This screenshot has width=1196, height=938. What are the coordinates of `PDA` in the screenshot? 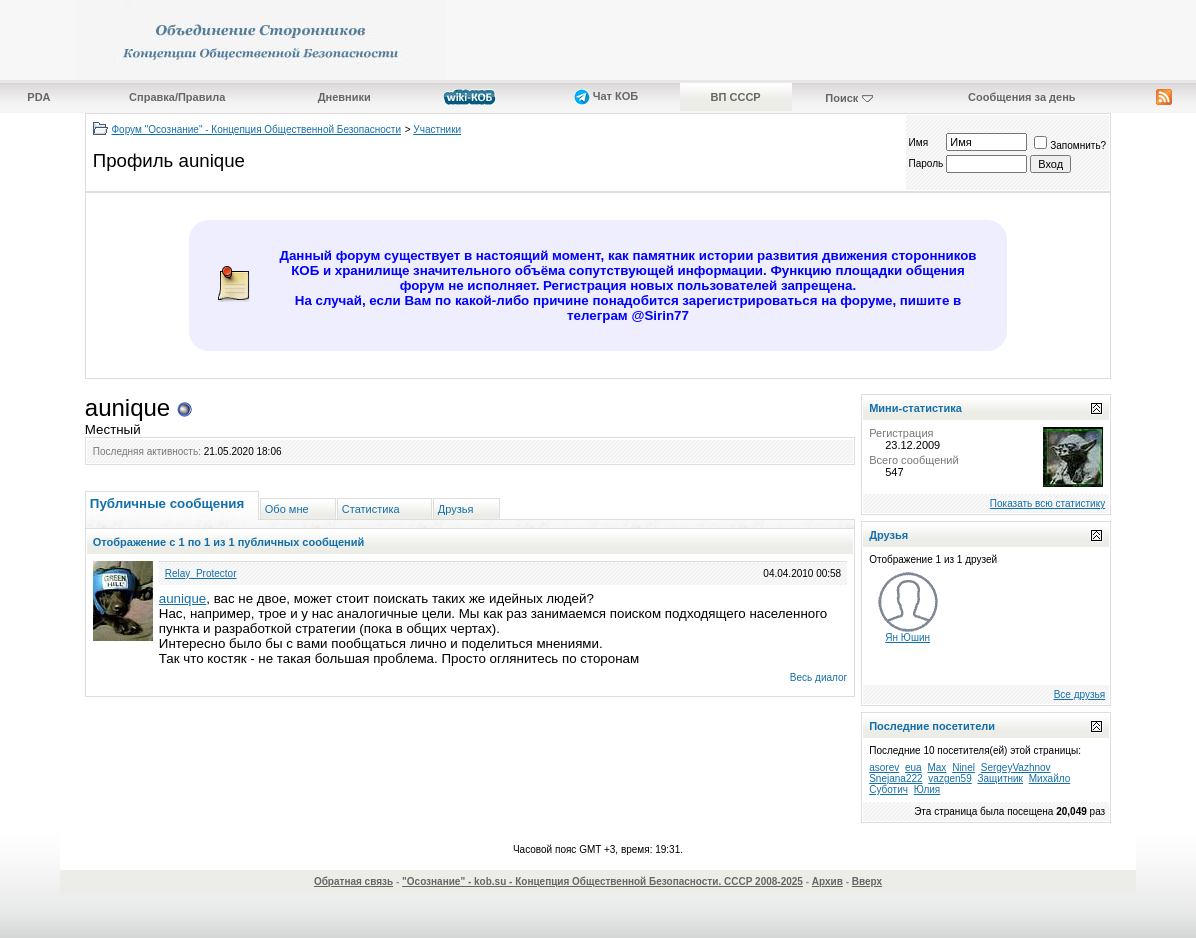 It's located at (38, 97).